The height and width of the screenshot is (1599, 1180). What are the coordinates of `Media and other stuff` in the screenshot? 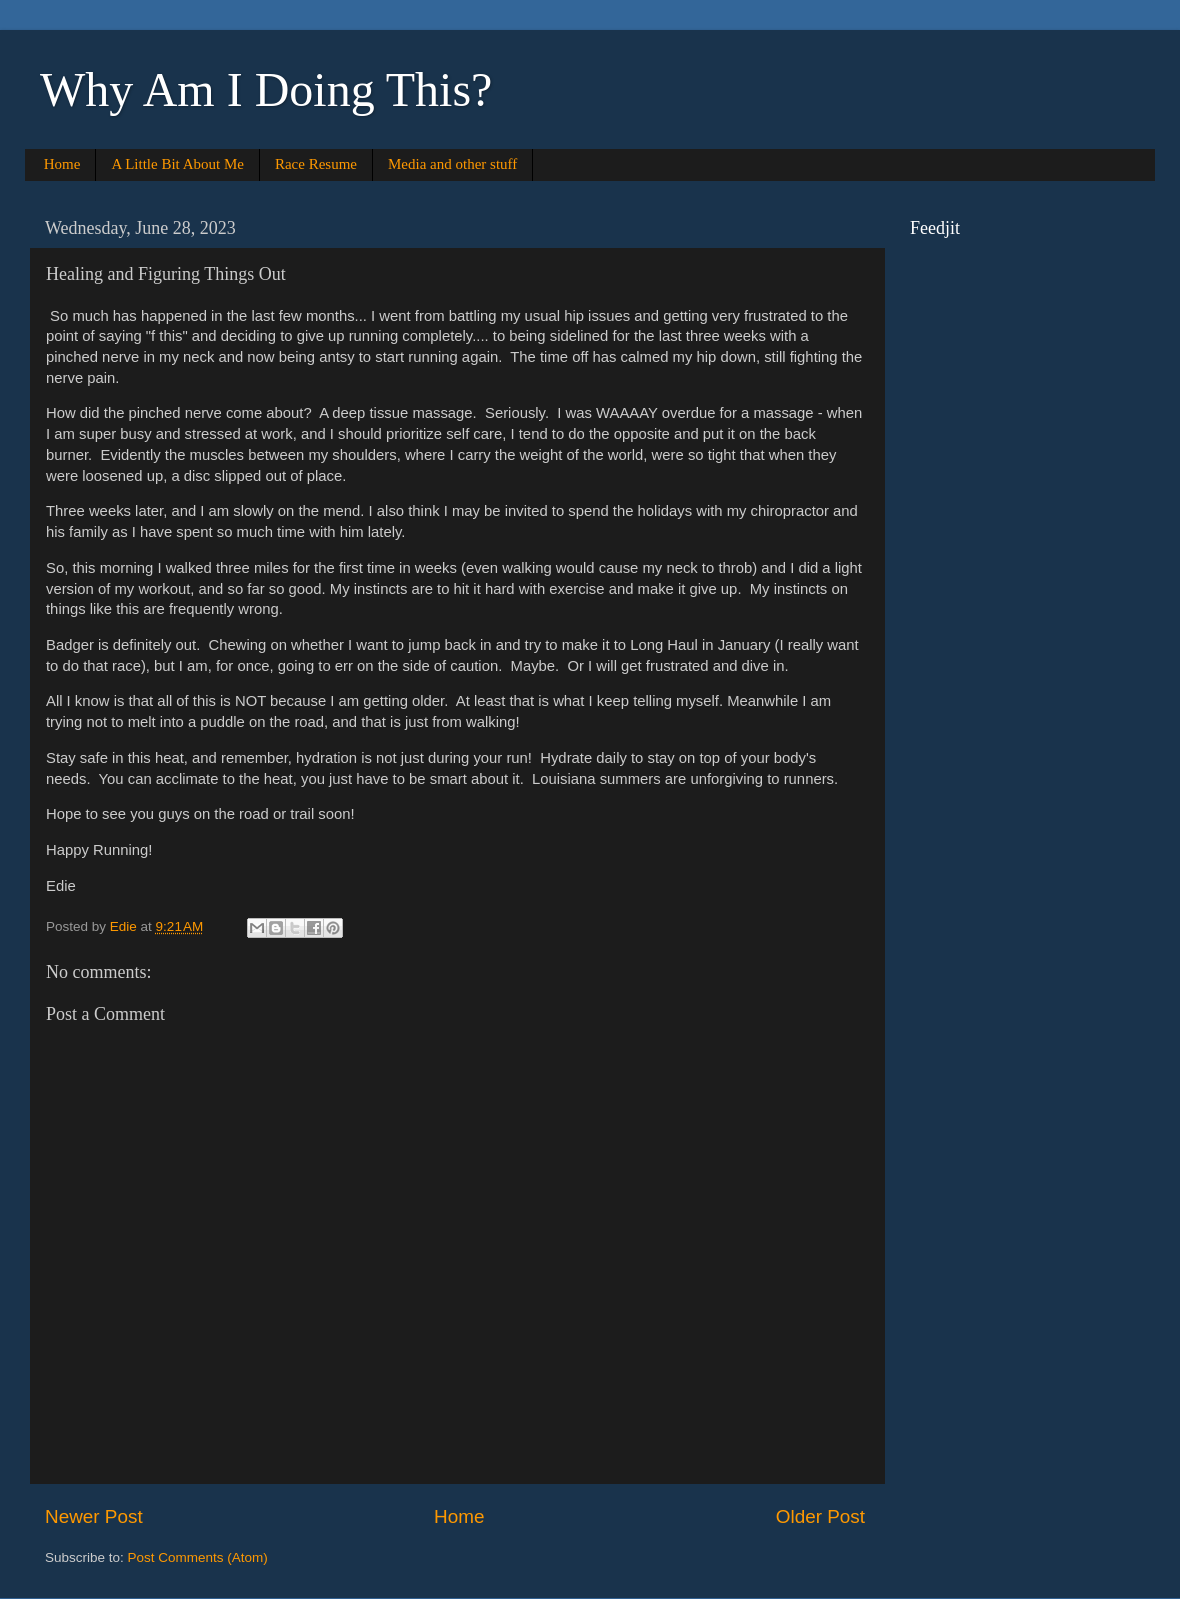 It's located at (452, 164).